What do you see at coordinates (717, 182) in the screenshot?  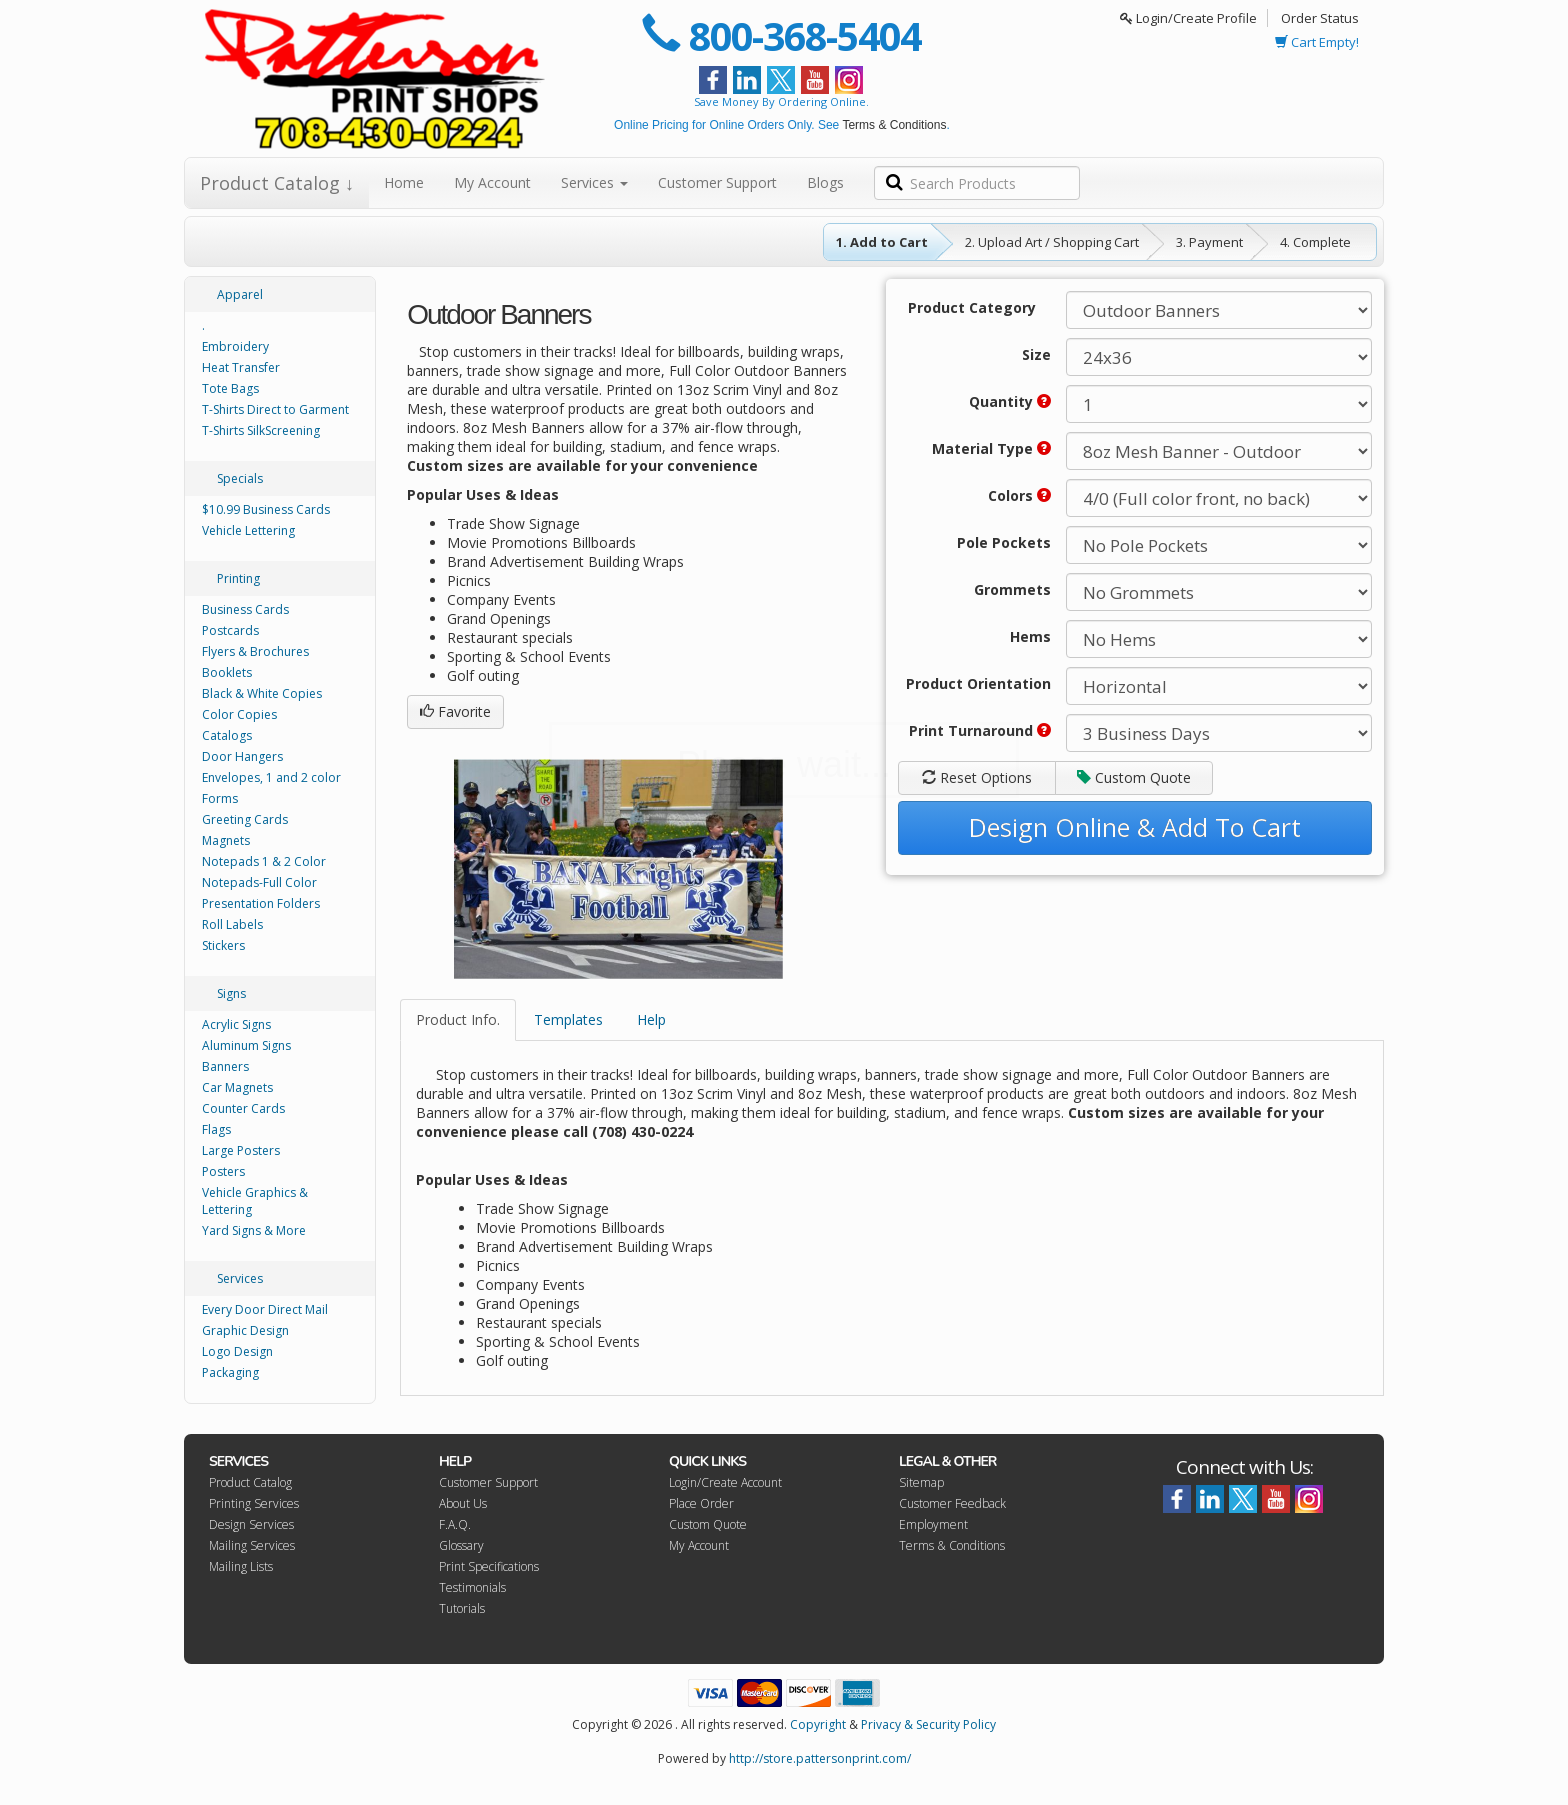 I see `Customer Support` at bounding box center [717, 182].